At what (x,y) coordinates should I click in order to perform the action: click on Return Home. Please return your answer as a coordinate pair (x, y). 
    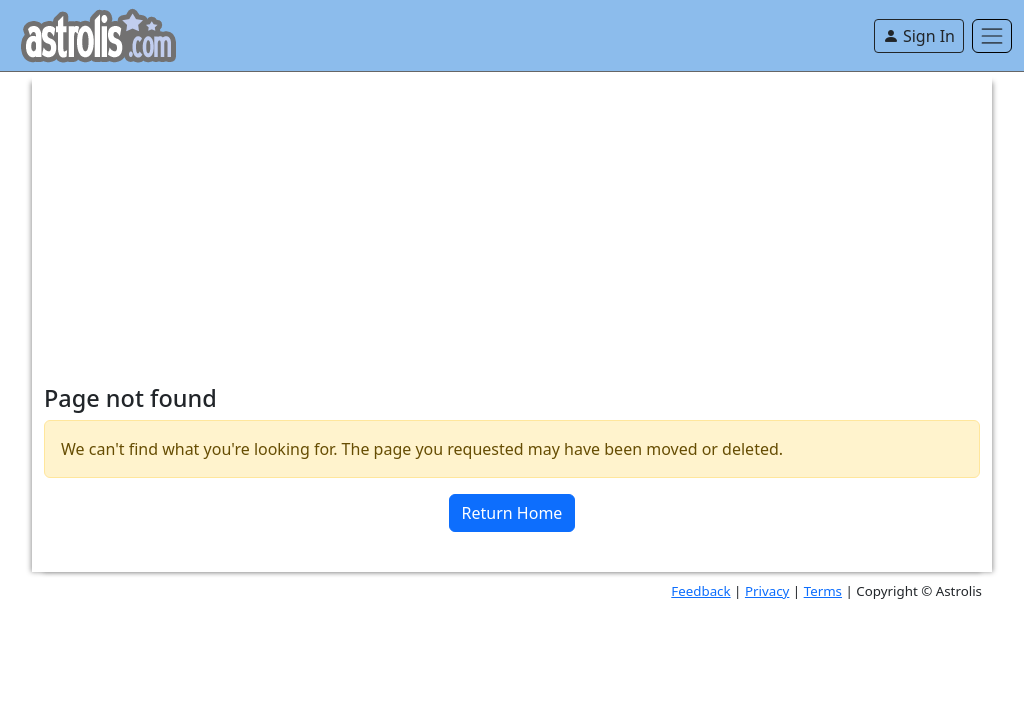
    Looking at the image, I should click on (512, 513).